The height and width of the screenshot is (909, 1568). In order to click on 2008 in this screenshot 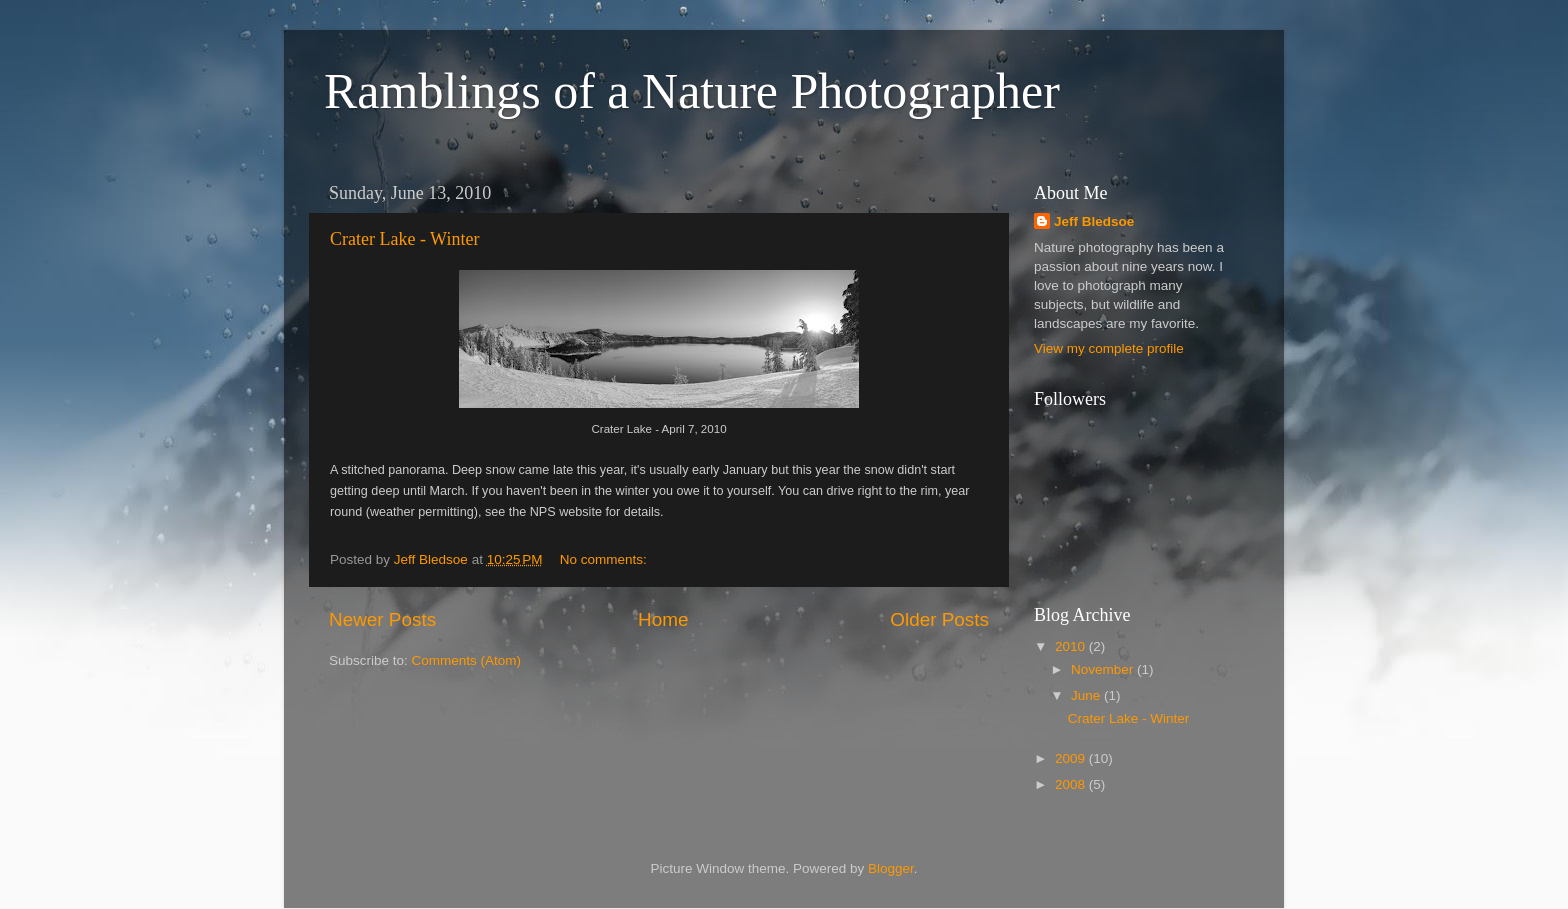, I will do `click(1072, 784)`.